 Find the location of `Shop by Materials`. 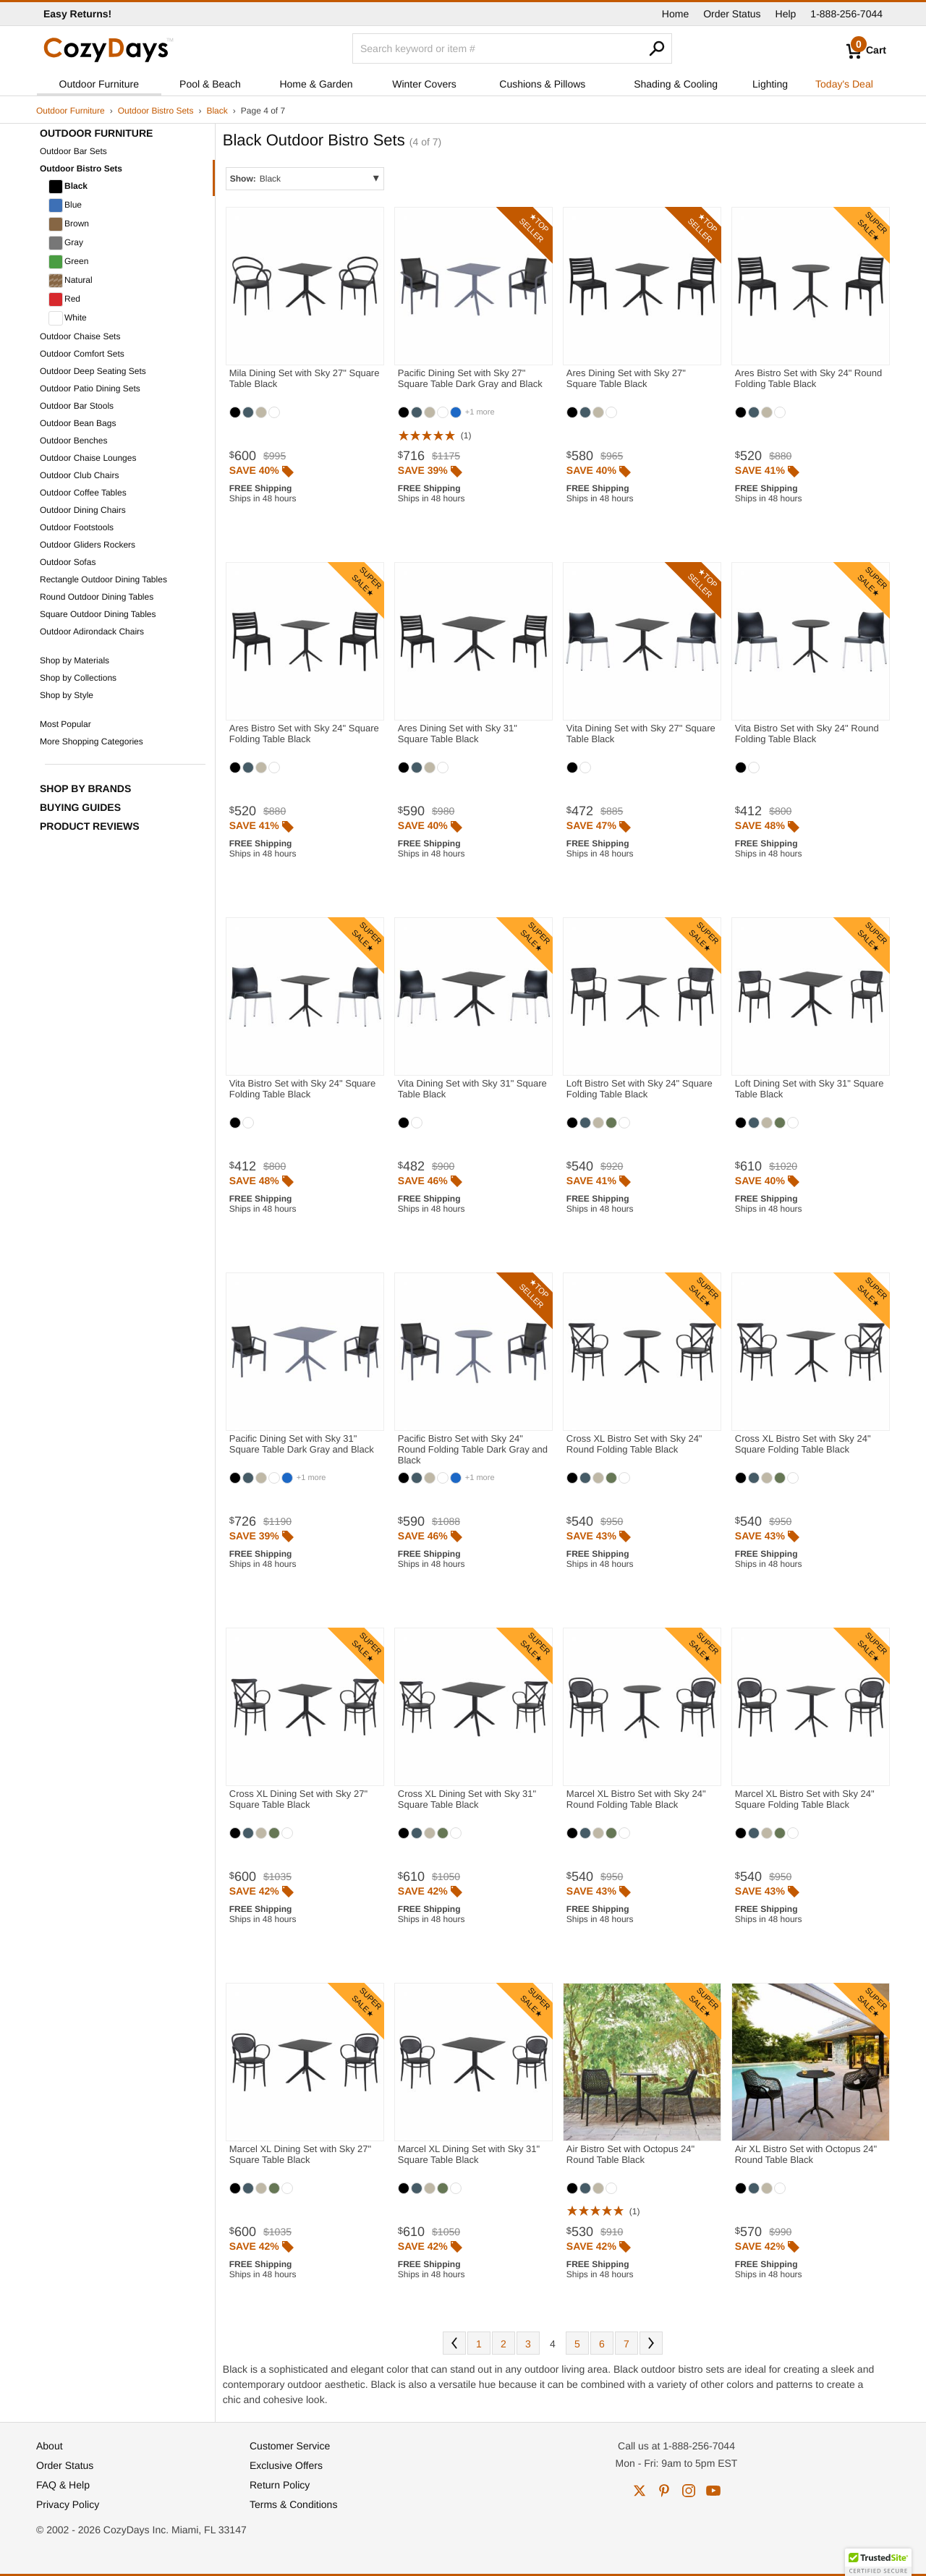

Shop by Materials is located at coordinates (74, 660).